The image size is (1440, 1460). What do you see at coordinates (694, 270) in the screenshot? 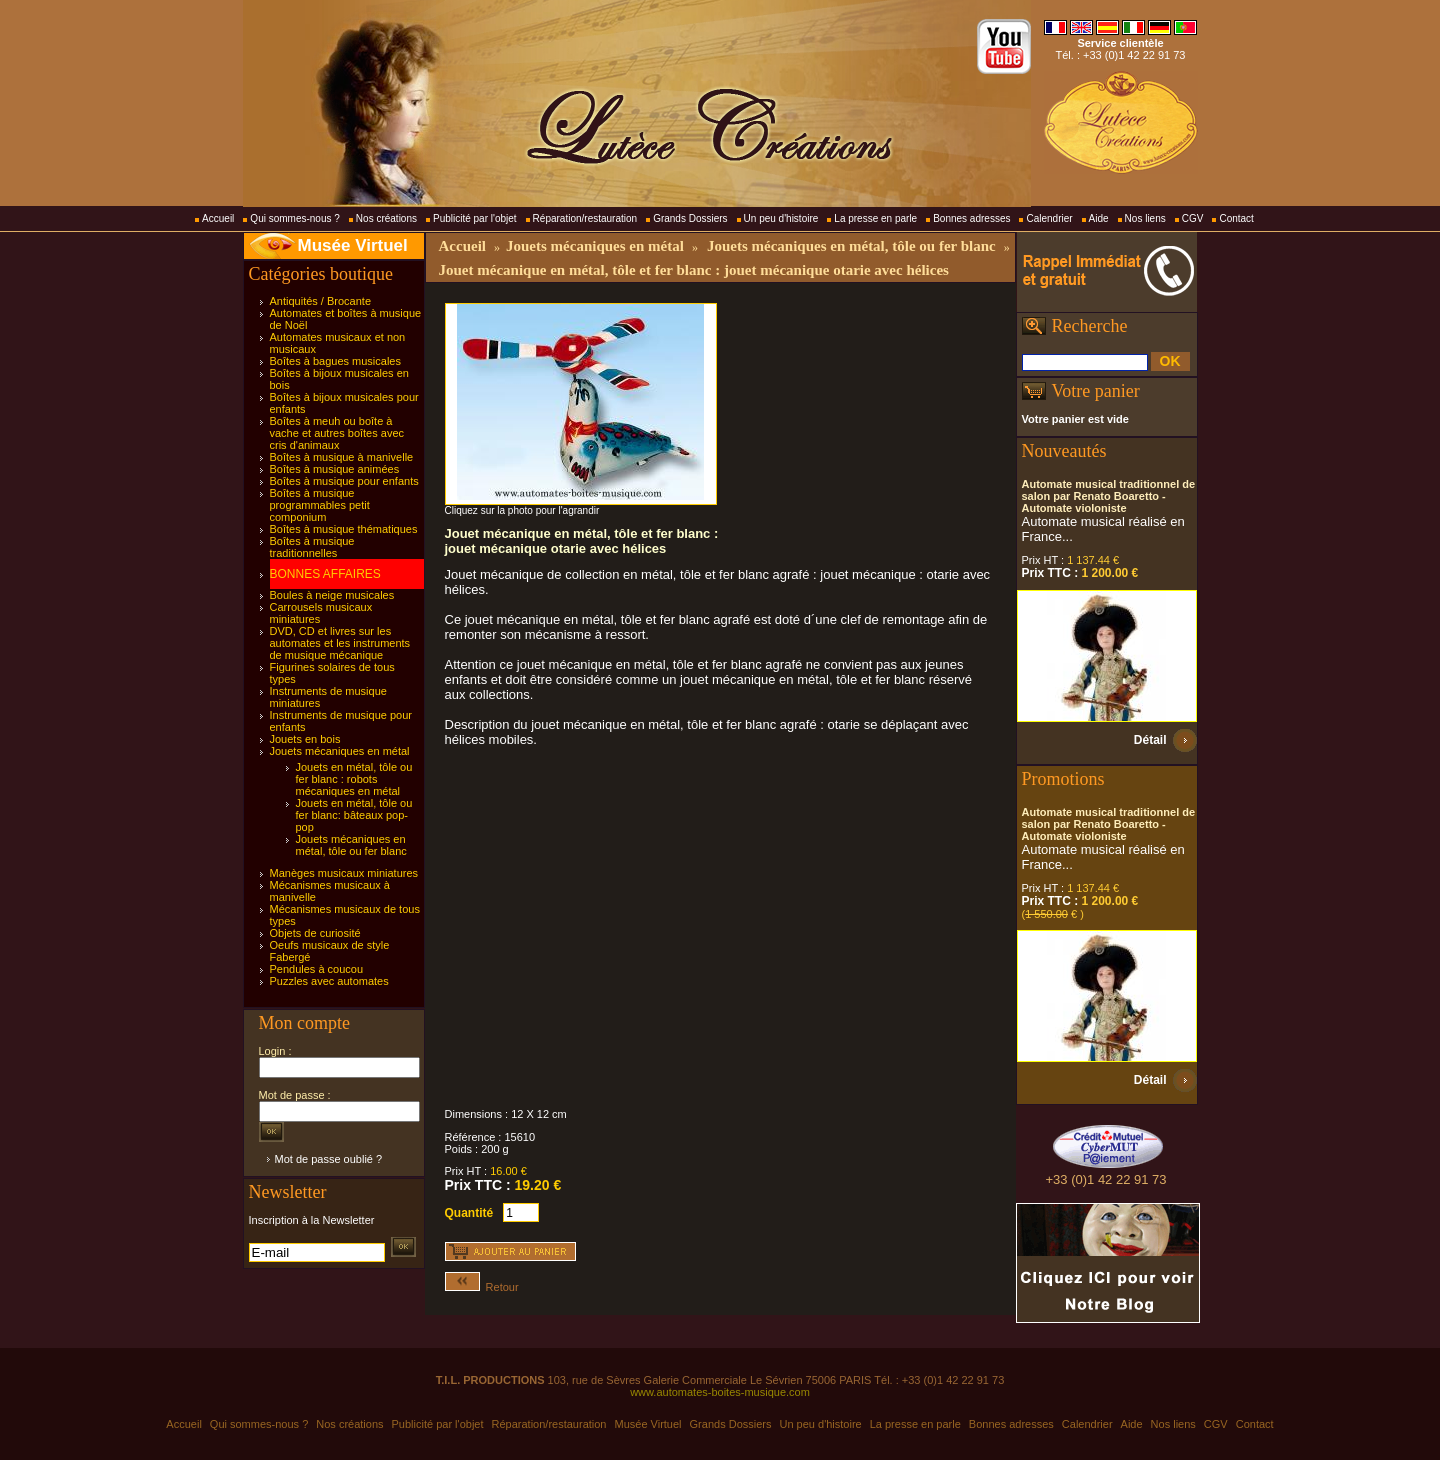
I see `Jouet mécanique en métal, tôle et fer blanc : jouet mécanique otarie avec hélices` at bounding box center [694, 270].